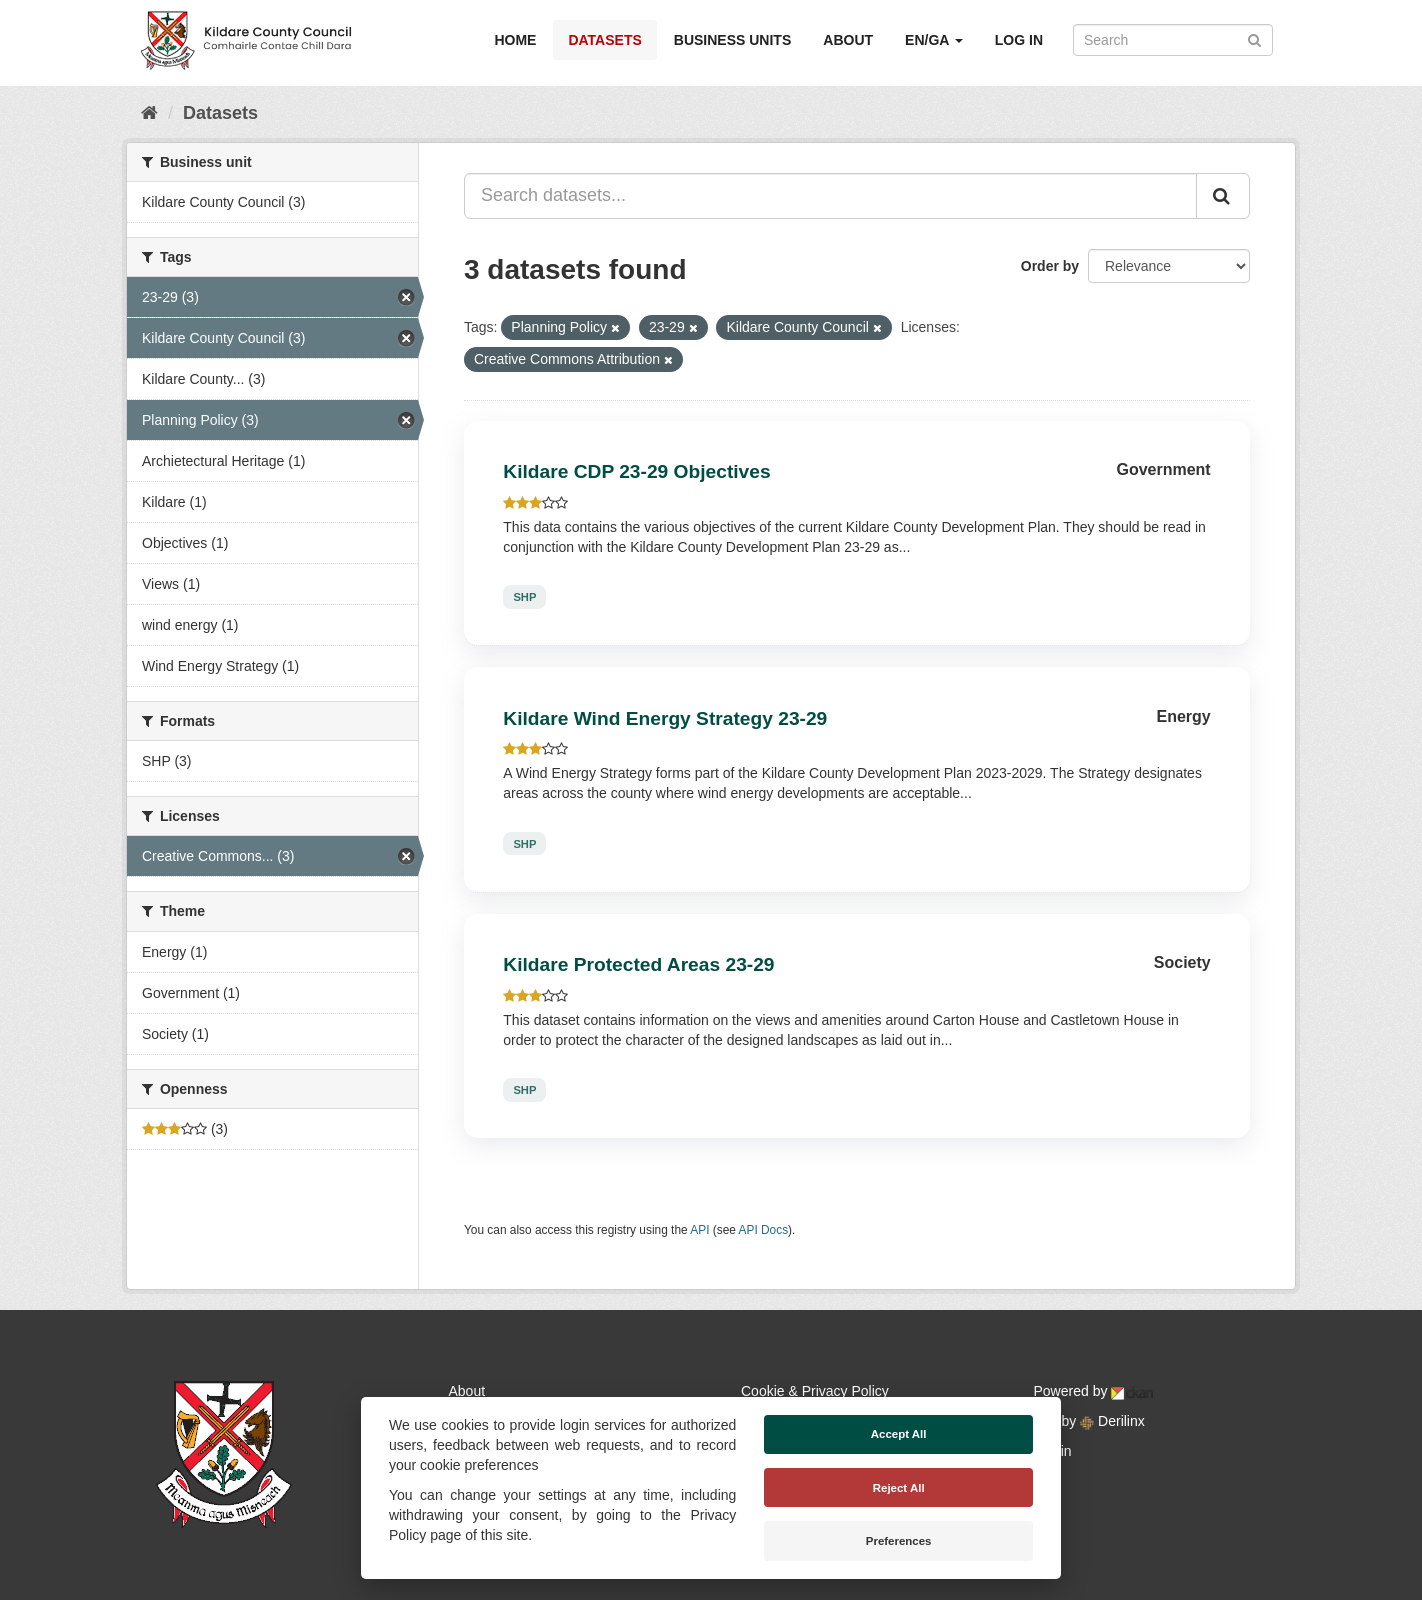 This screenshot has width=1422, height=1600. What do you see at coordinates (815, 1391) in the screenshot?
I see `Cookie & Privacy Policy` at bounding box center [815, 1391].